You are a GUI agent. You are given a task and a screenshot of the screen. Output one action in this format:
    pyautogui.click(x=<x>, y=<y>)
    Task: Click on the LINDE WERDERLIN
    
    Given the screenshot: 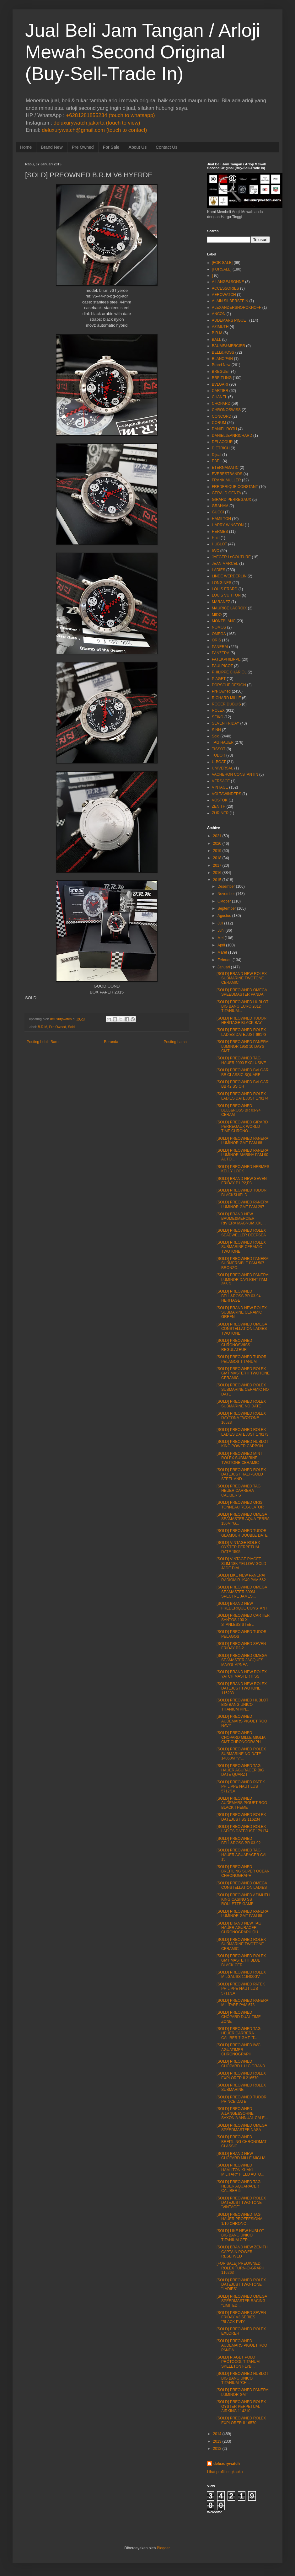 What is the action you would take?
    pyautogui.click(x=229, y=576)
    